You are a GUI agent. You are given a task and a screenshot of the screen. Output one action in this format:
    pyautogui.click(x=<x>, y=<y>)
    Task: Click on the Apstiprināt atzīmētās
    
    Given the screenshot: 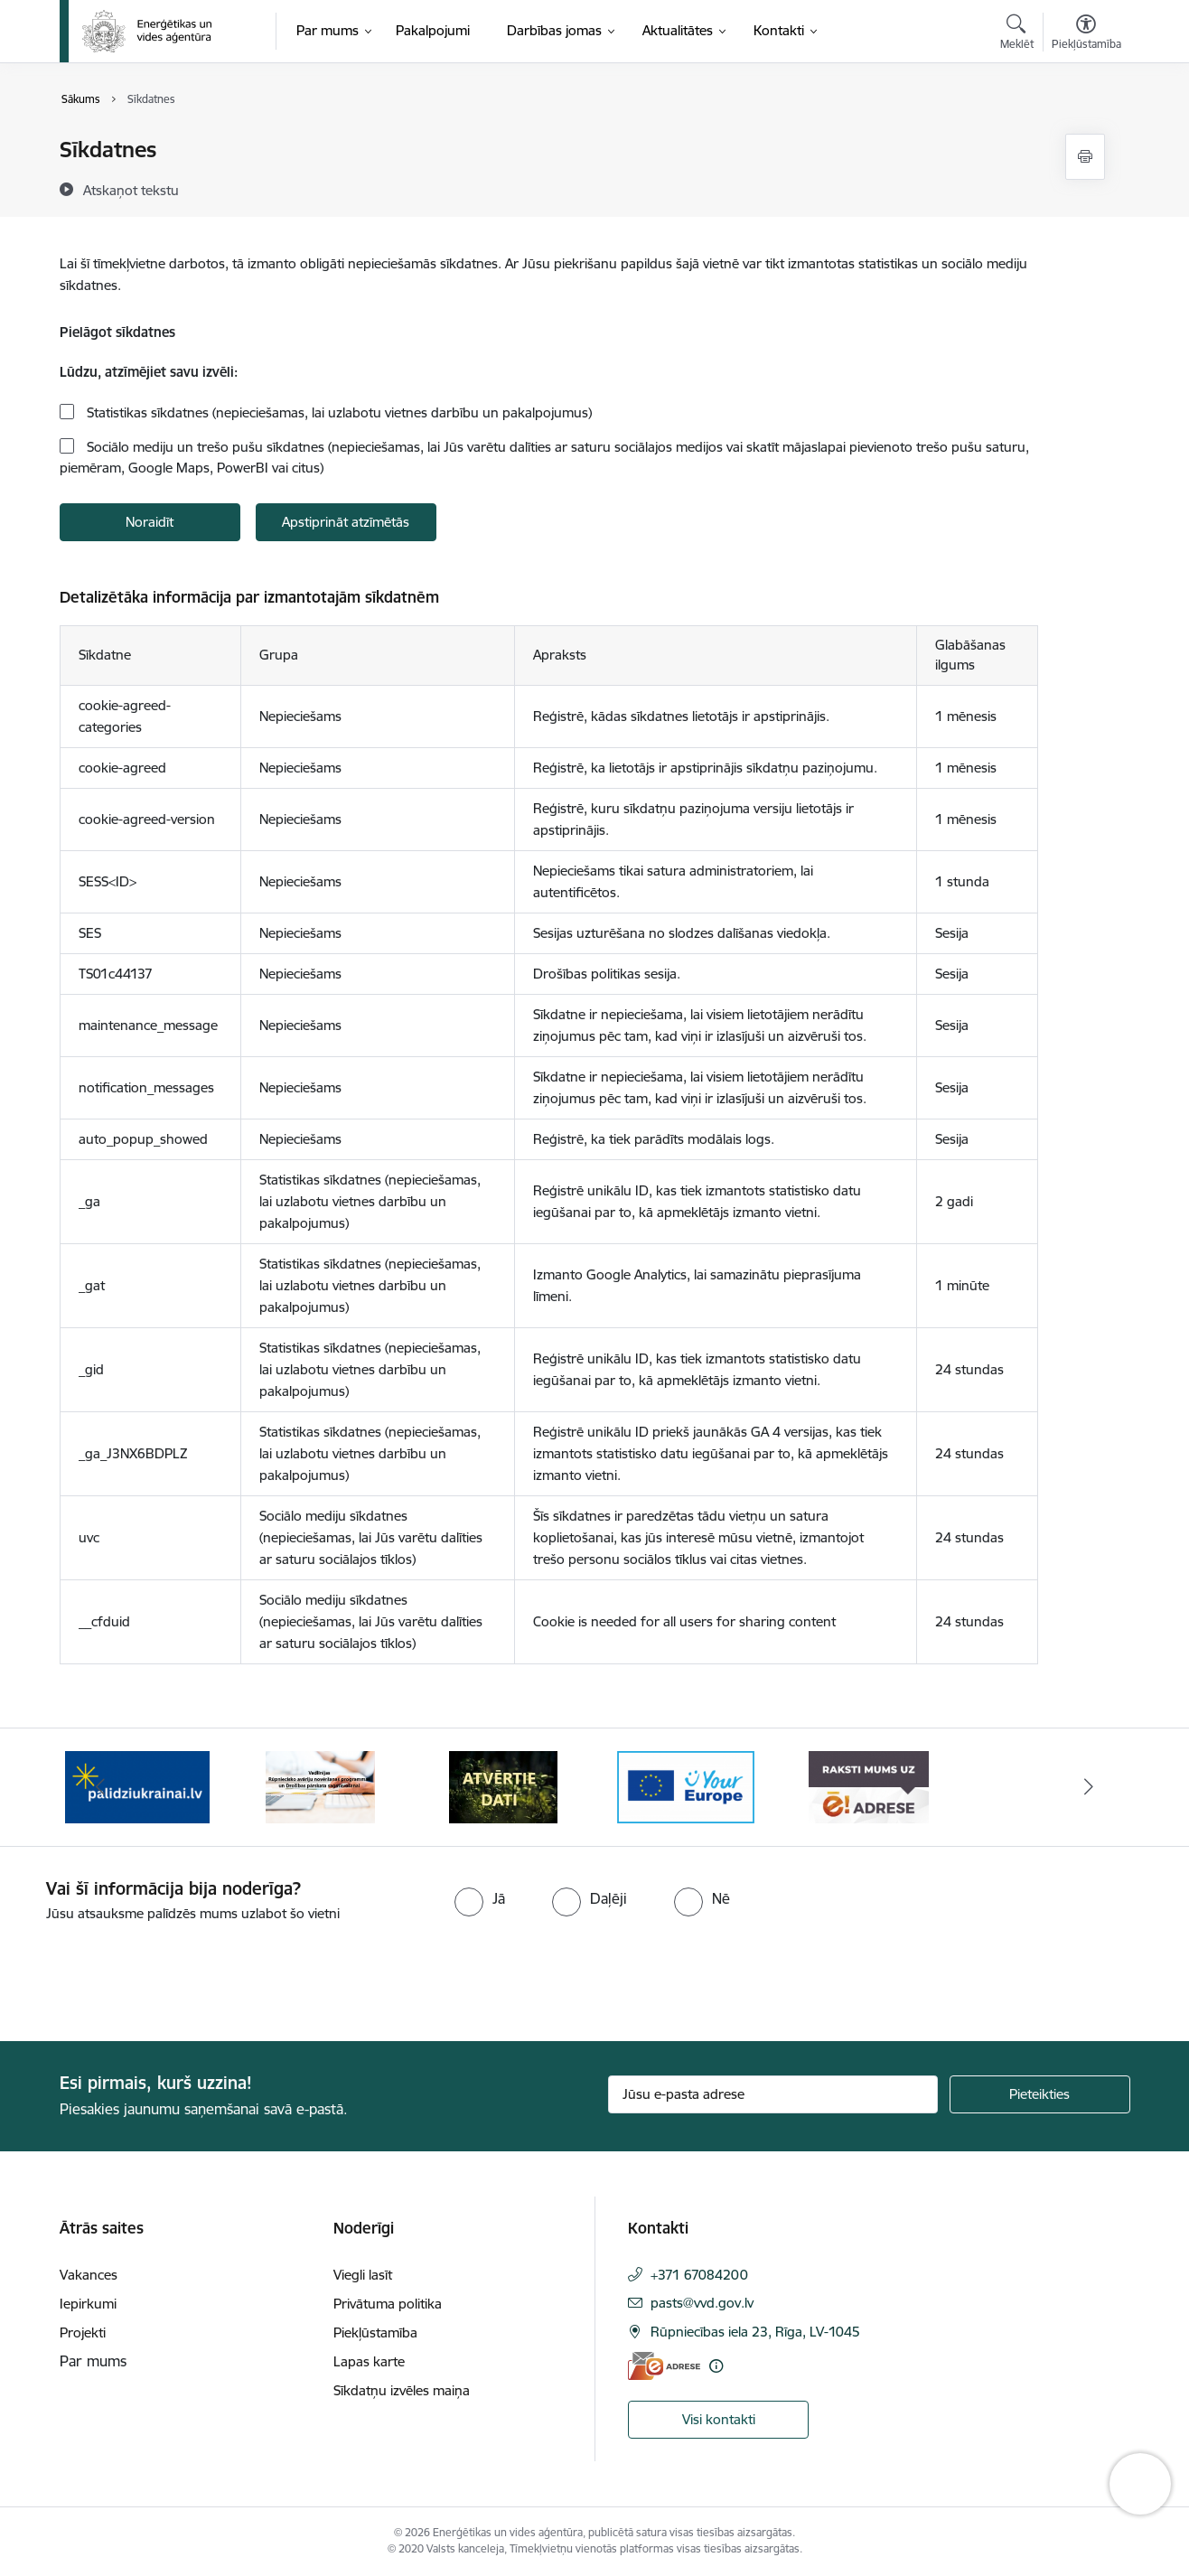 What is the action you would take?
    pyautogui.click(x=345, y=521)
    